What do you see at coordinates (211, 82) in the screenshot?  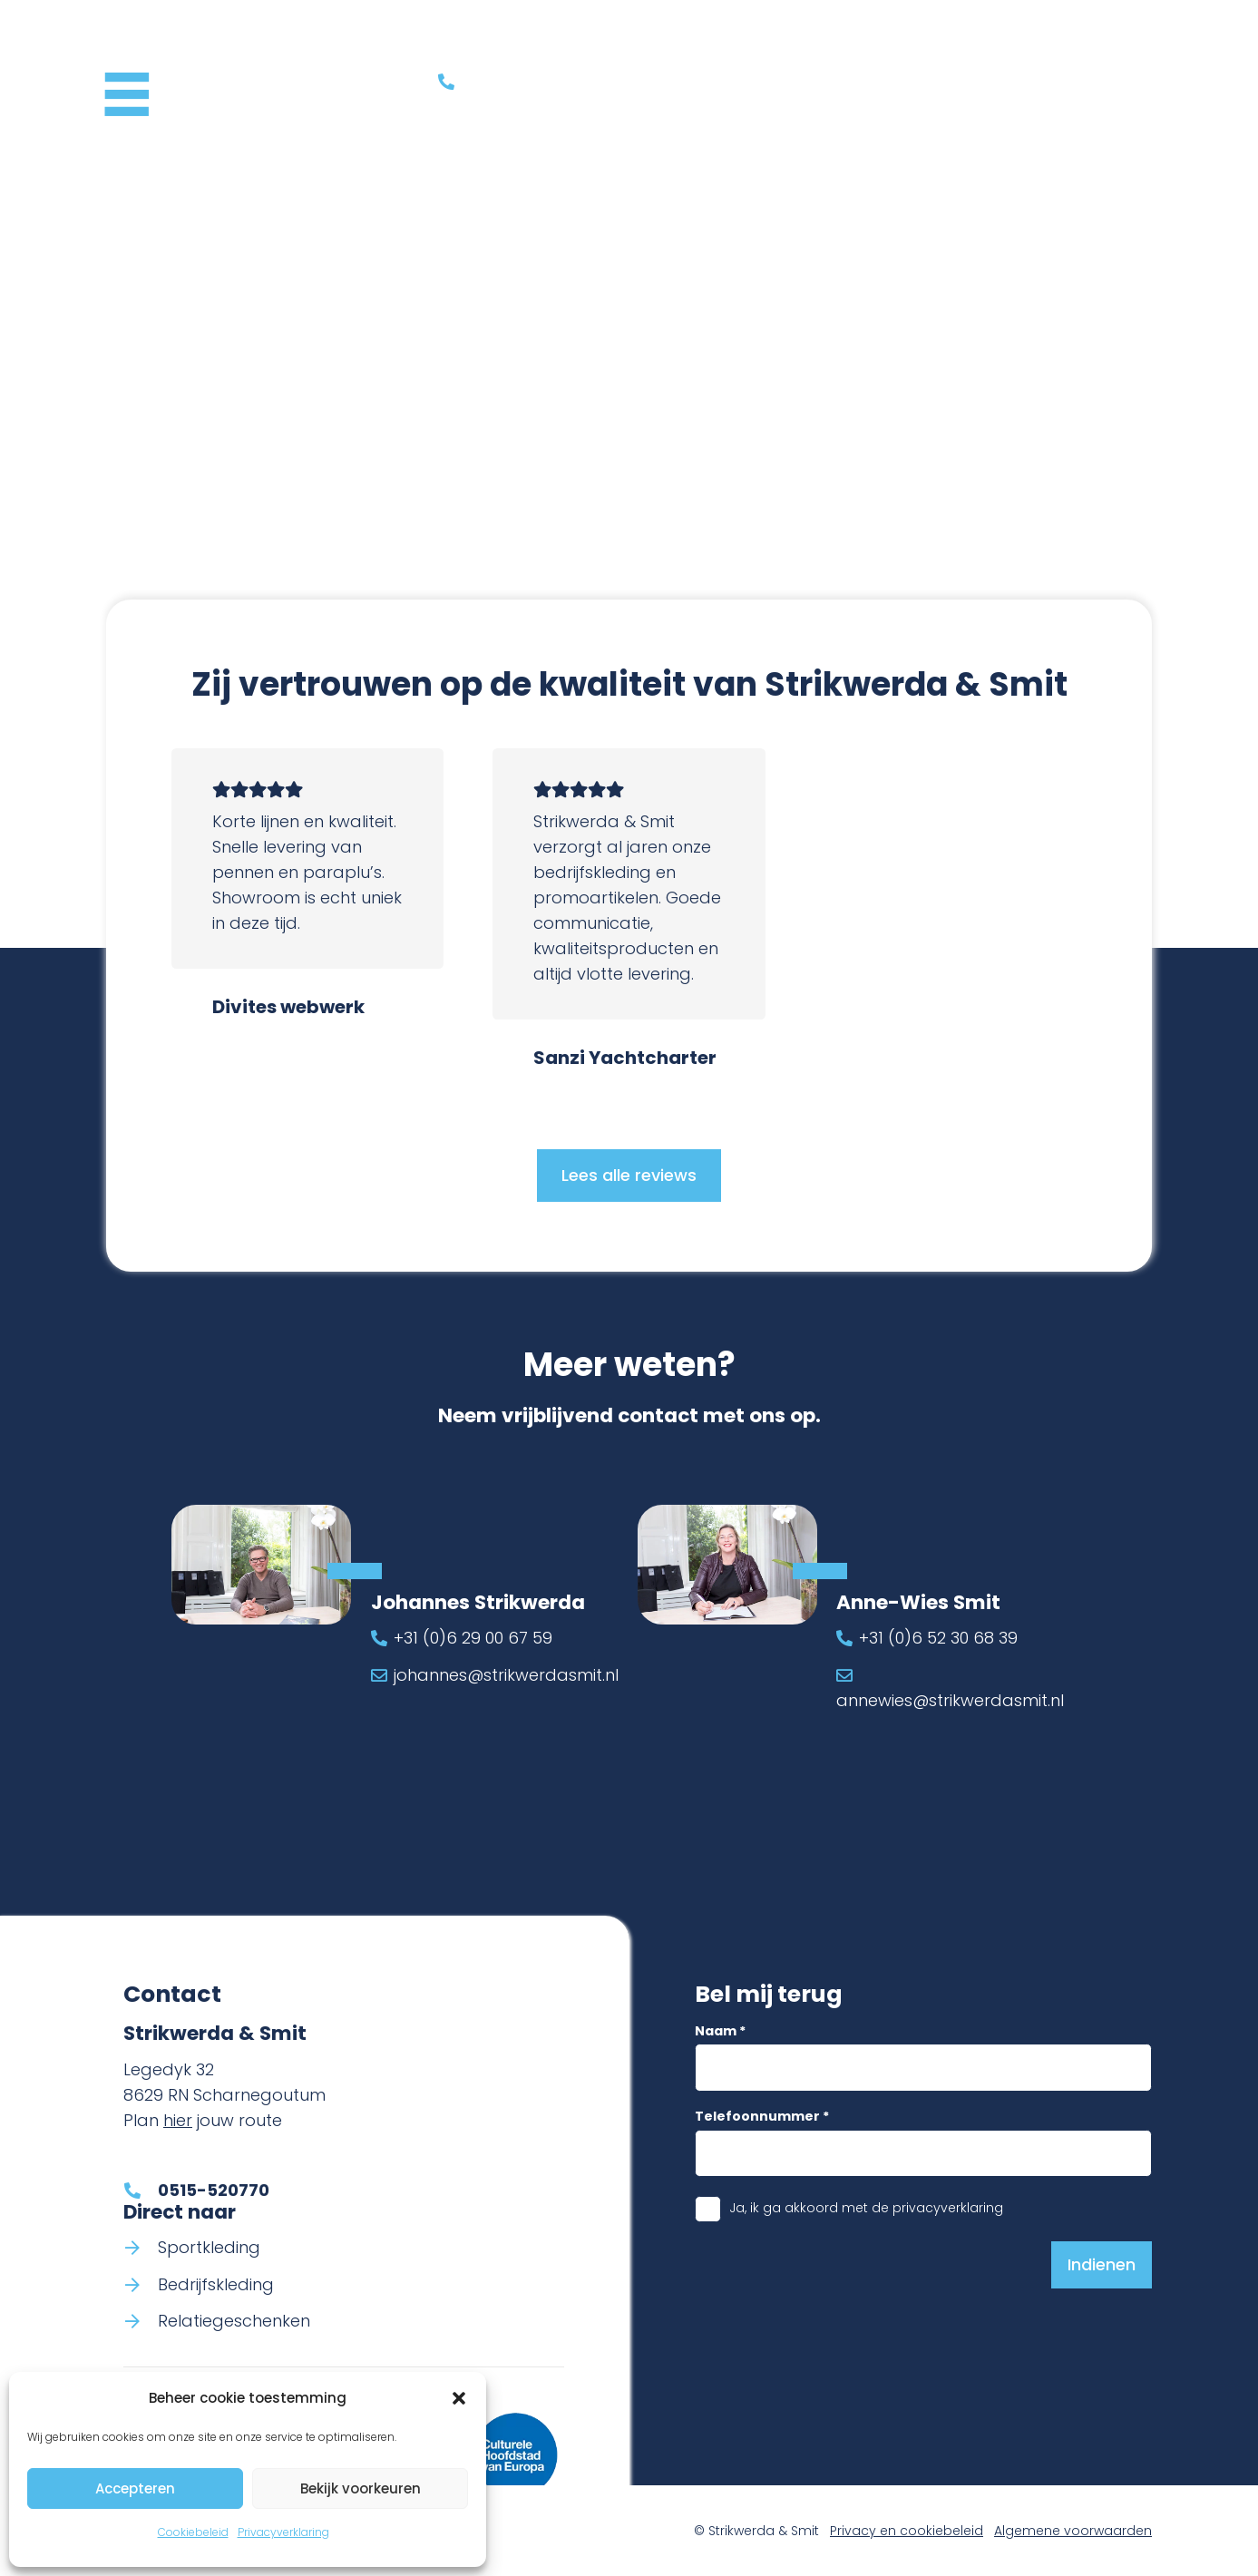 I see `[Logo Strikwerda & Smit]` at bounding box center [211, 82].